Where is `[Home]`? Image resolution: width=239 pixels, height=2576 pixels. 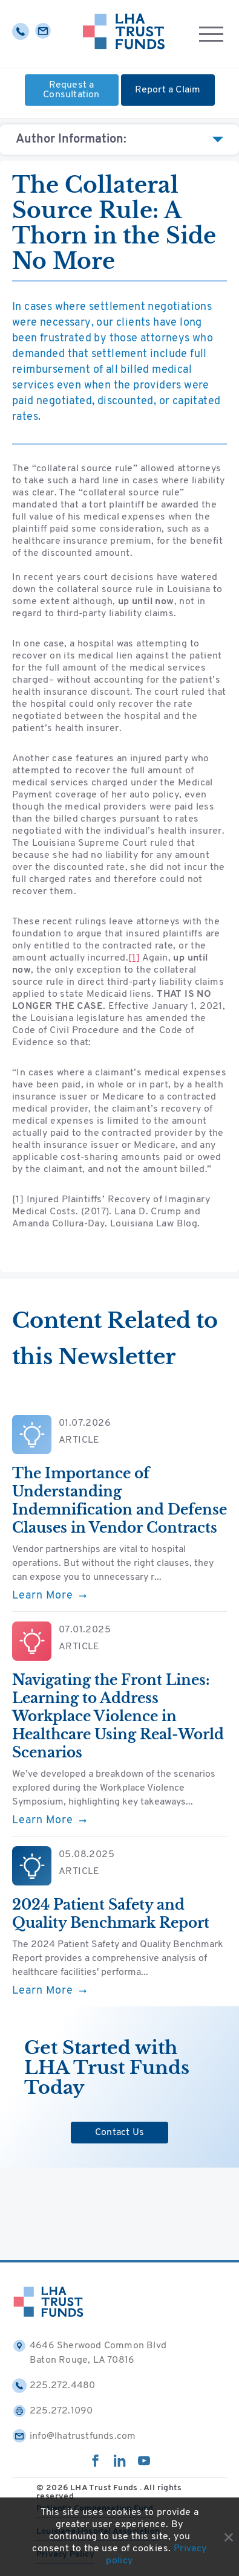 [Home] is located at coordinates (124, 33).